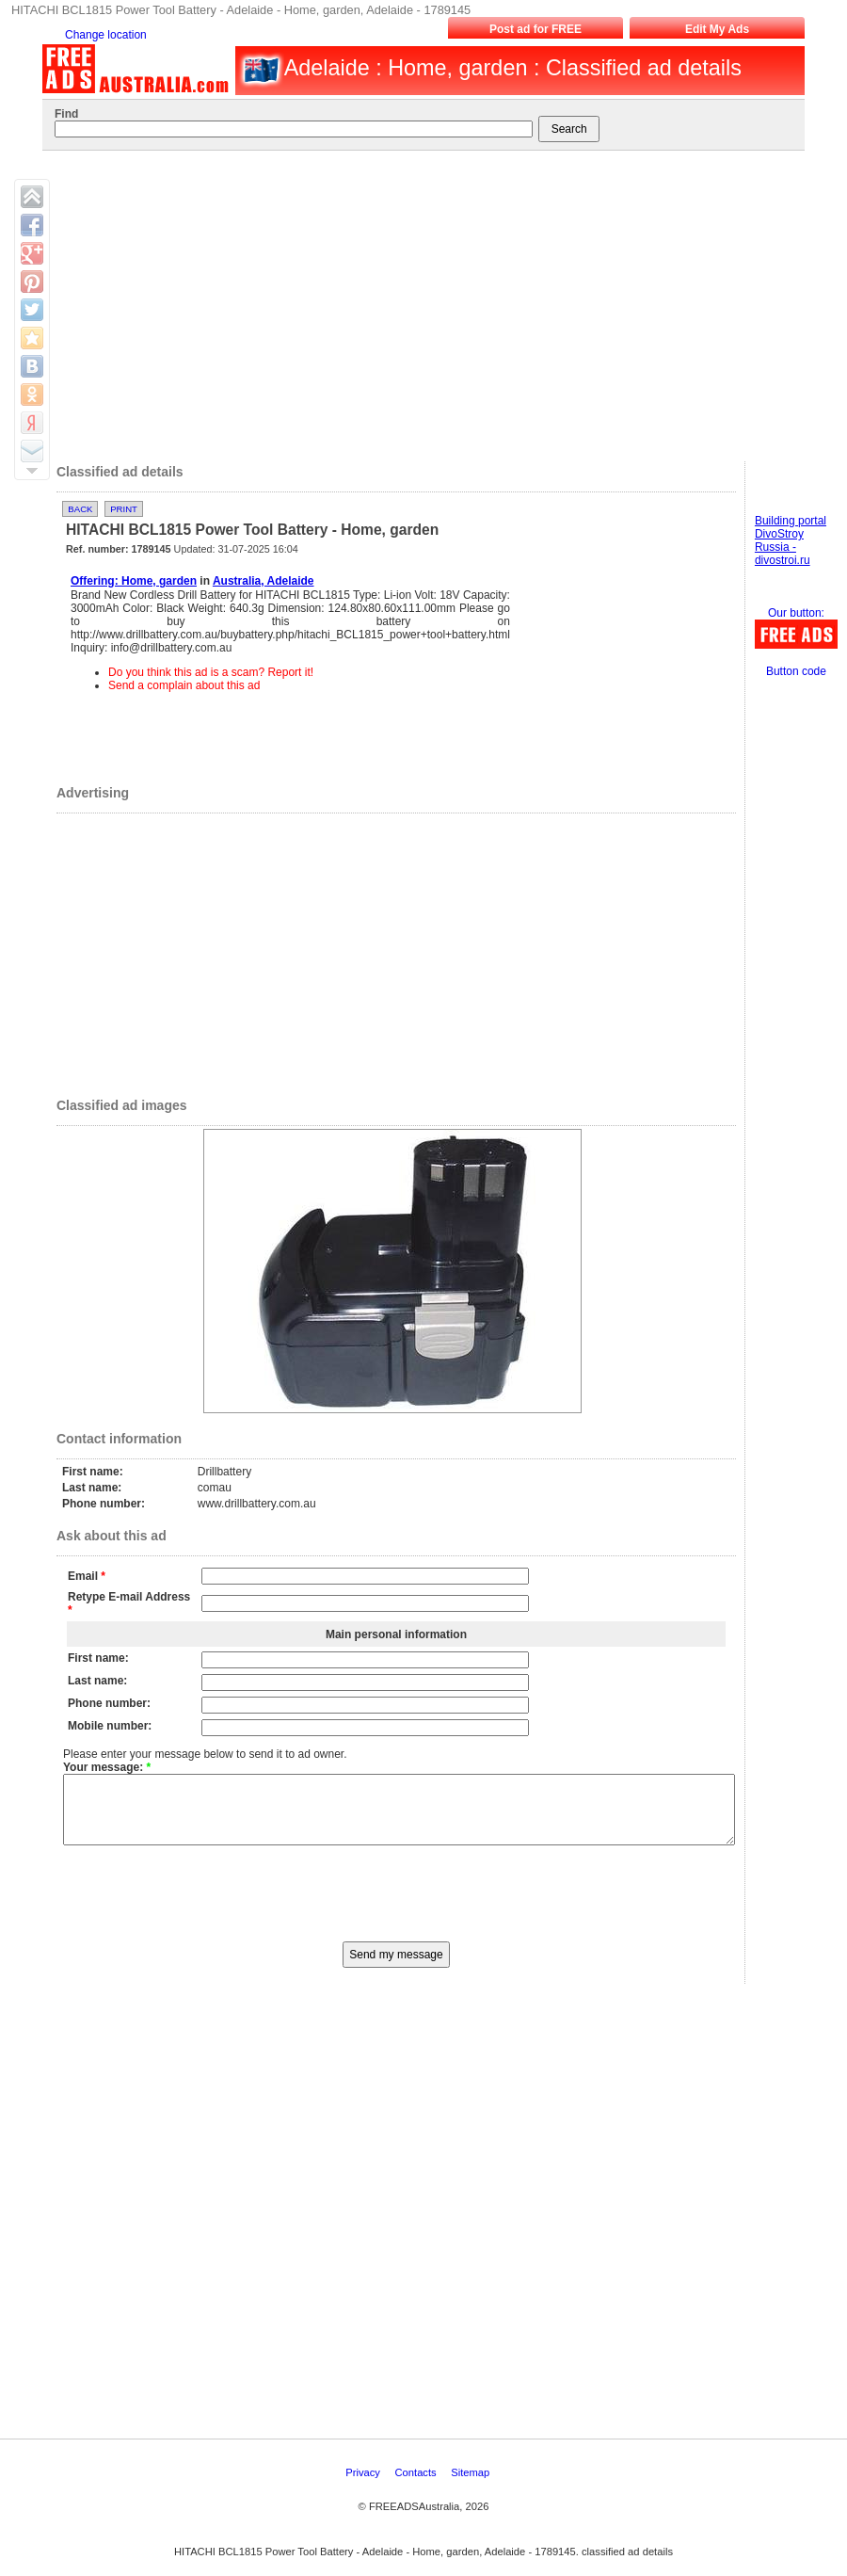  I want to click on [Advertisement], so click(423, 301).